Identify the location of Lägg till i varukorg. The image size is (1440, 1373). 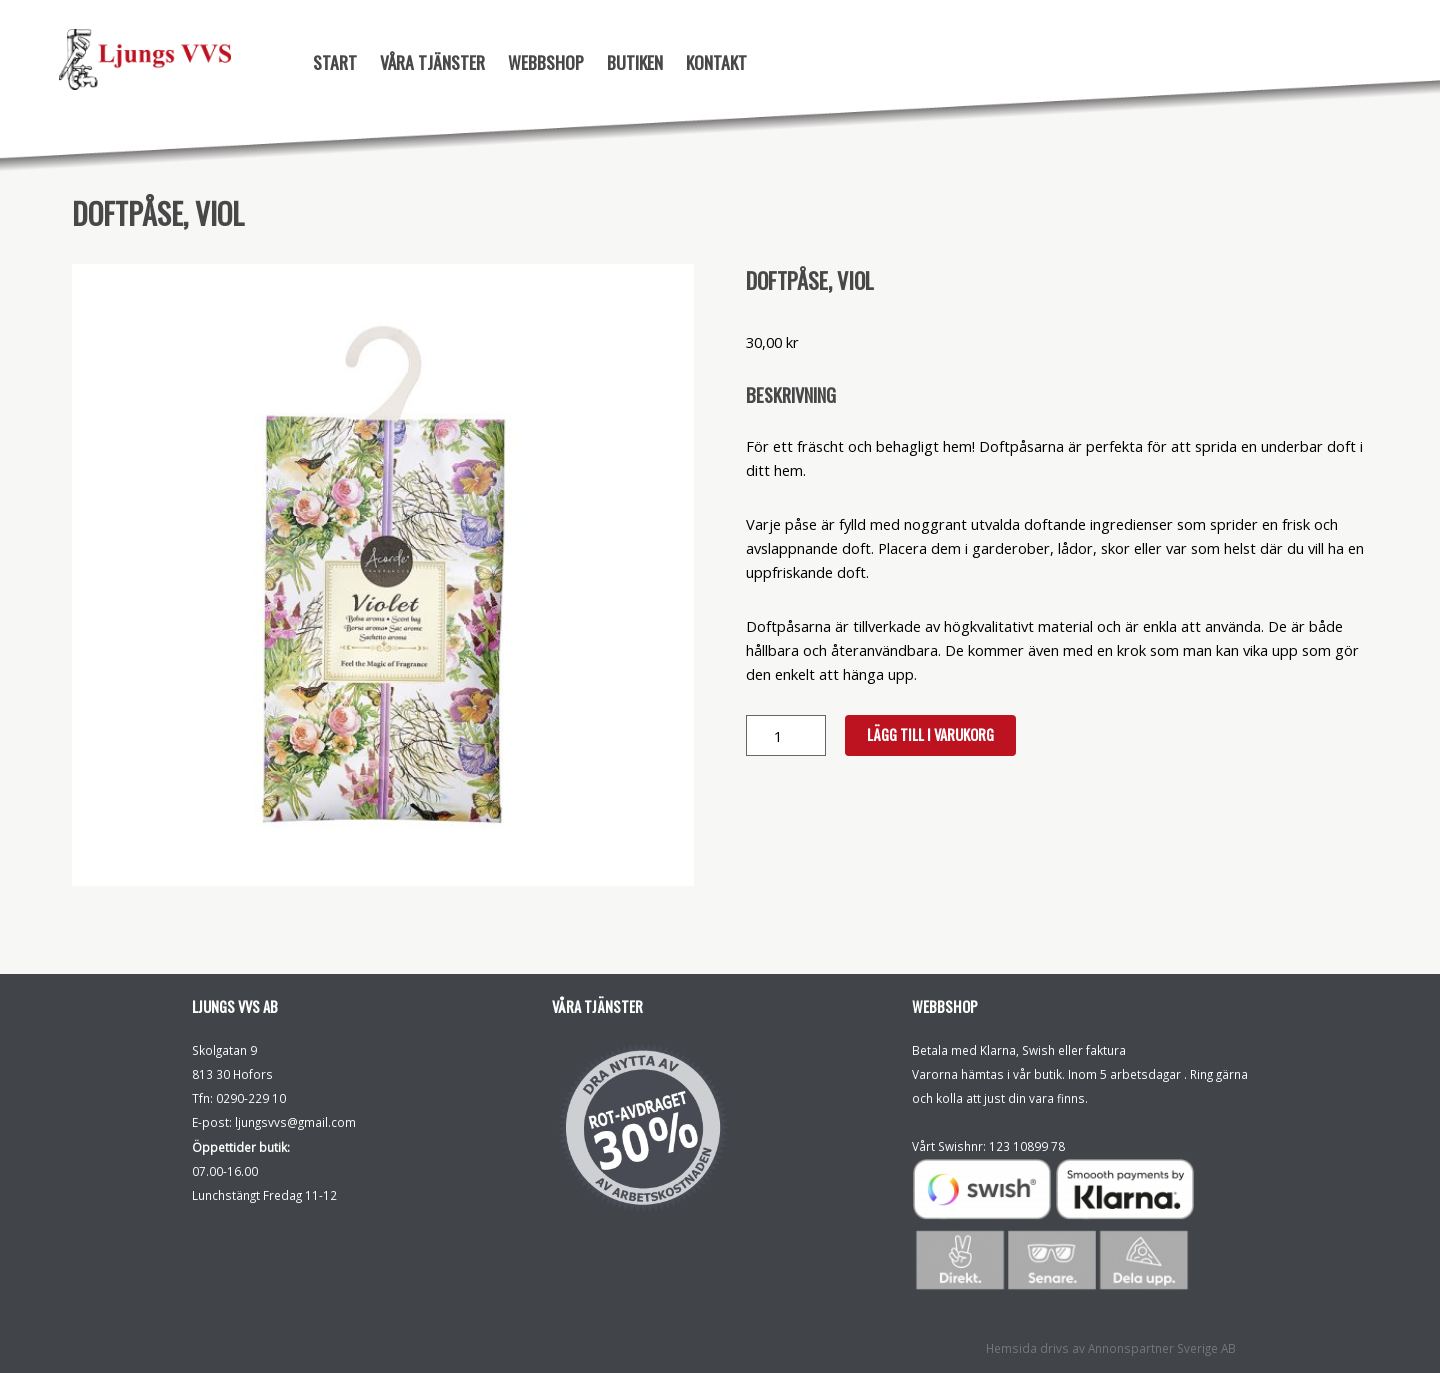
(930, 734).